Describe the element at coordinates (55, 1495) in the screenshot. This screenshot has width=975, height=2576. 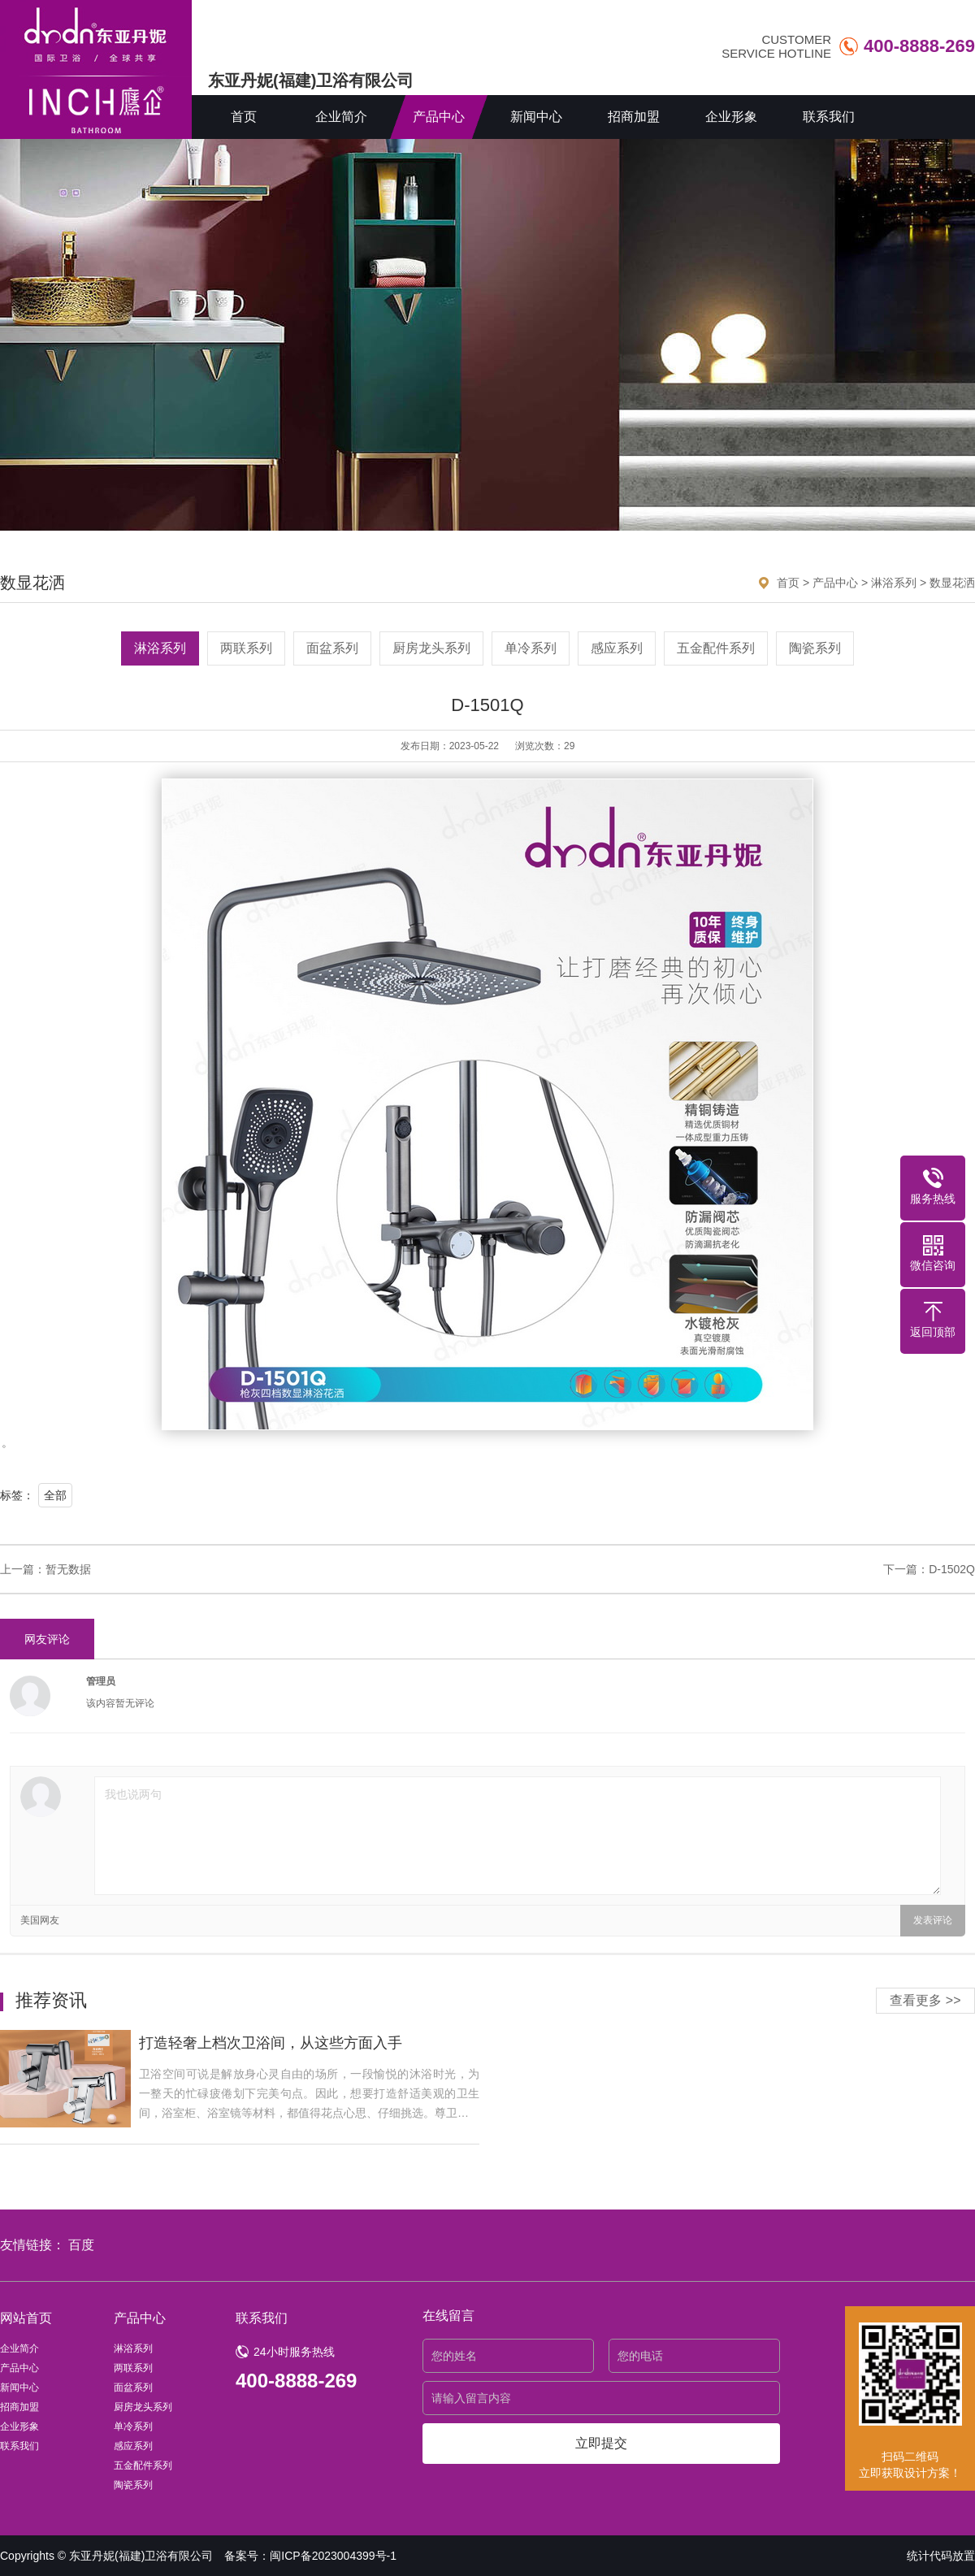
I see `全部` at that location.